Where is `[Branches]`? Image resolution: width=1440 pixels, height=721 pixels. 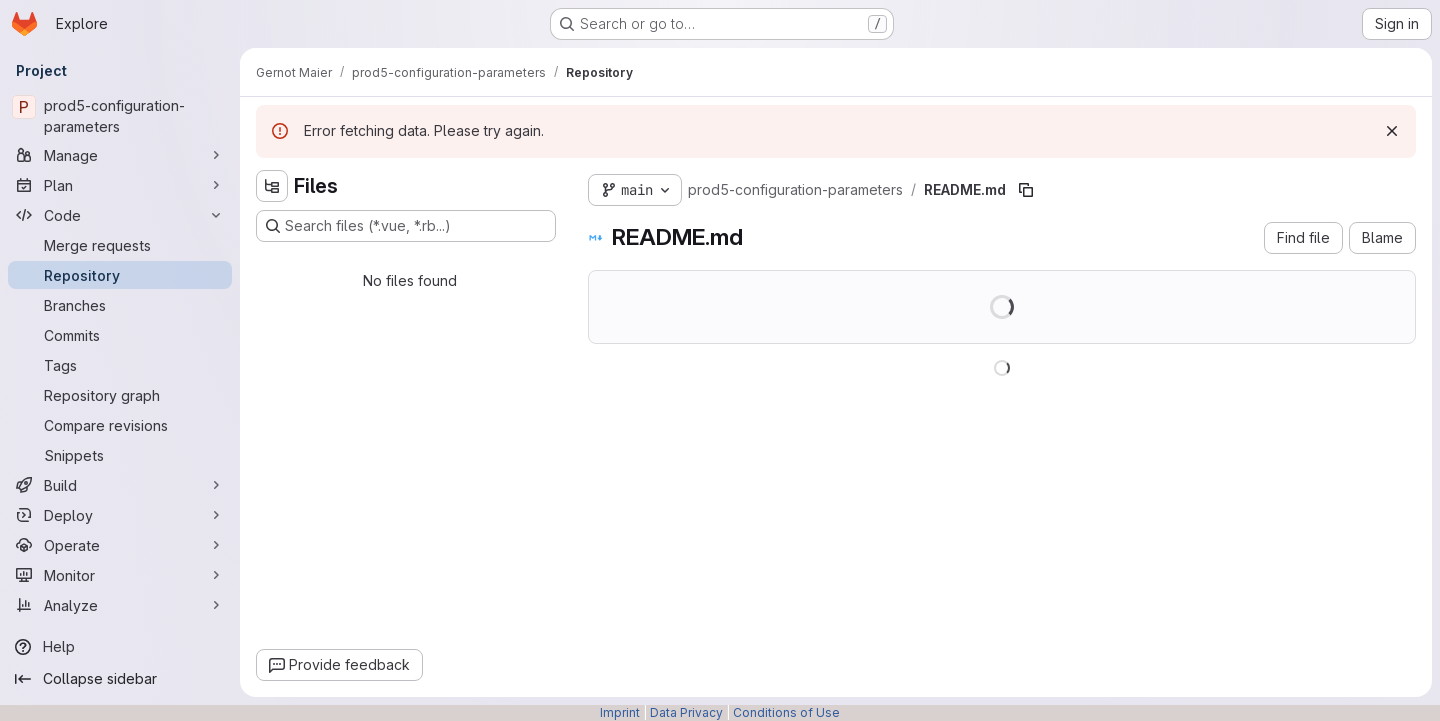
[Branches] is located at coordinates (120, 305).